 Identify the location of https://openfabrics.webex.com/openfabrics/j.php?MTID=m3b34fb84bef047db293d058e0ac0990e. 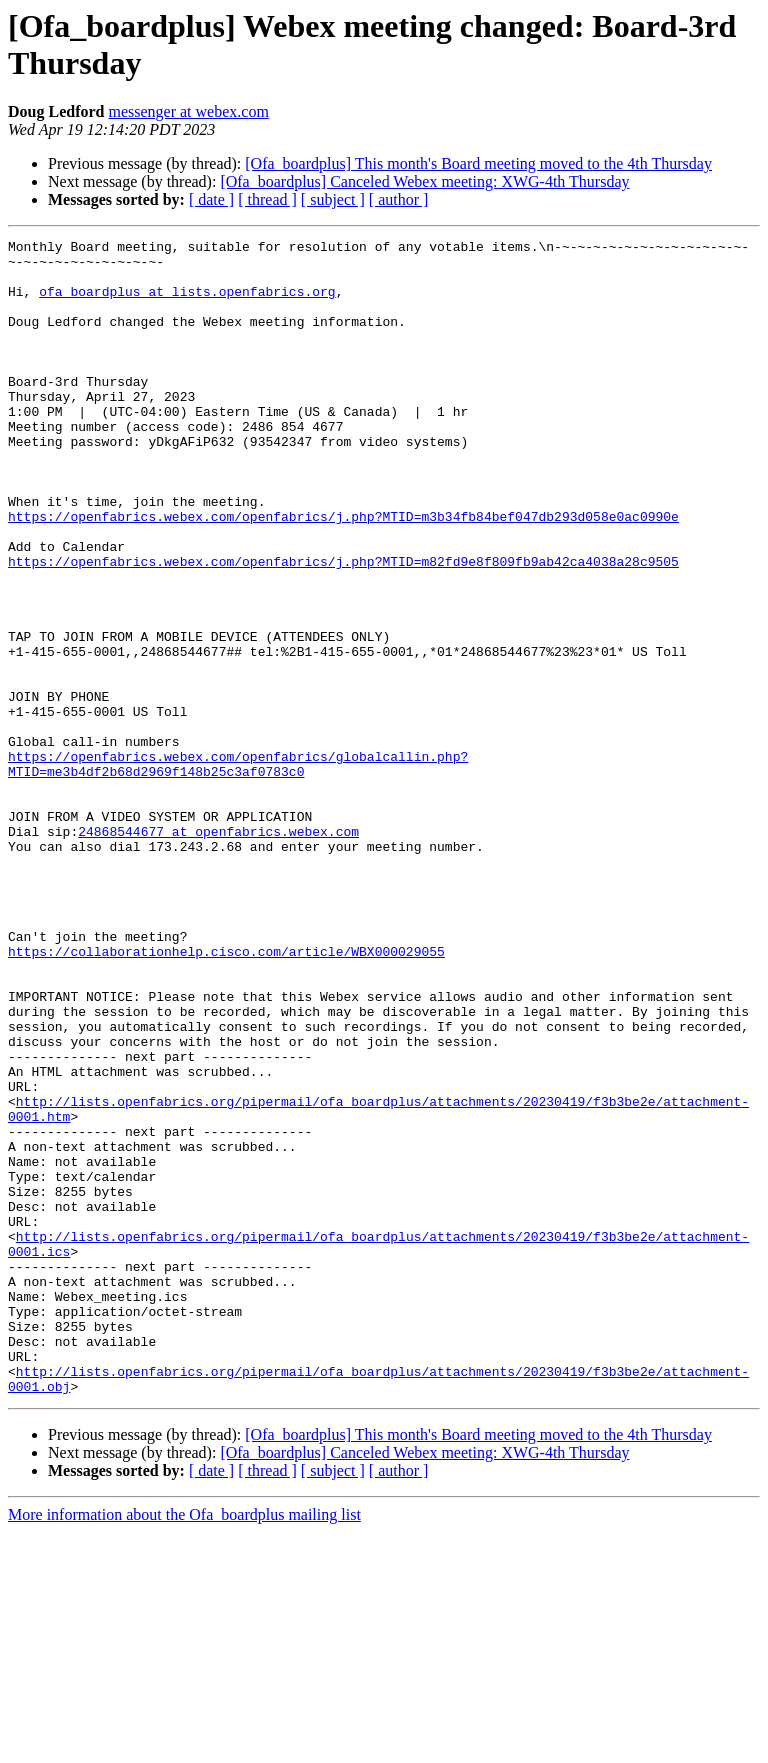
(343, 573).